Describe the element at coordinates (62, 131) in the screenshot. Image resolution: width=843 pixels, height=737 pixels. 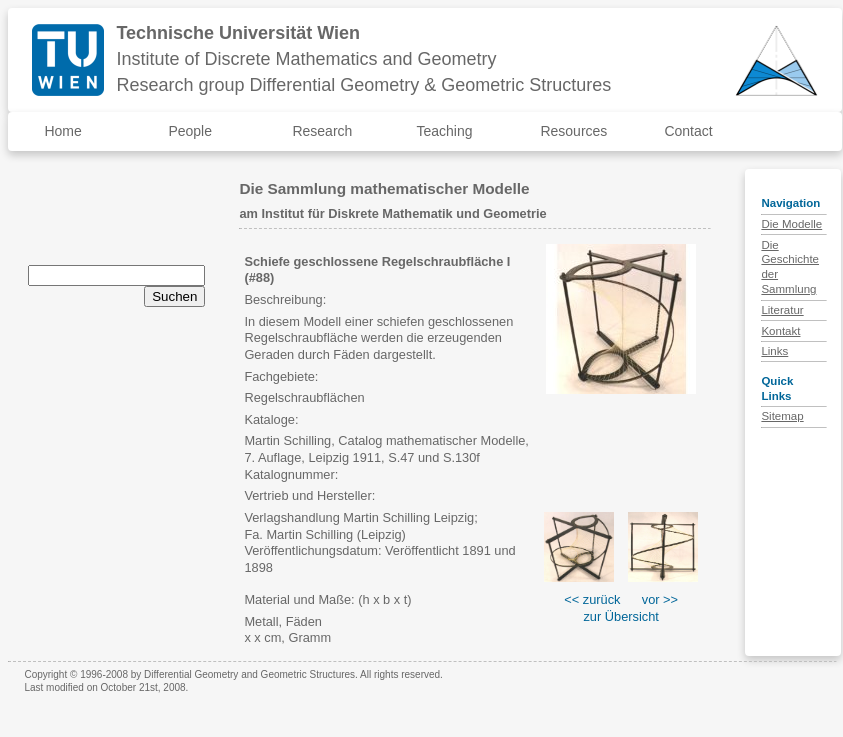
I see `Home` at that location.